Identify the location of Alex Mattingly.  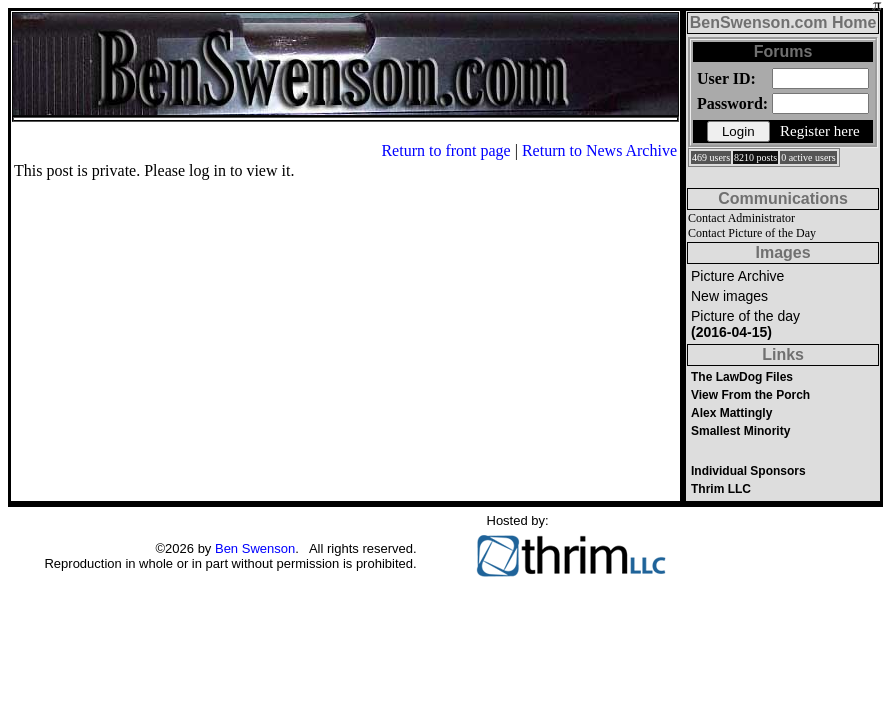
(731, 413).